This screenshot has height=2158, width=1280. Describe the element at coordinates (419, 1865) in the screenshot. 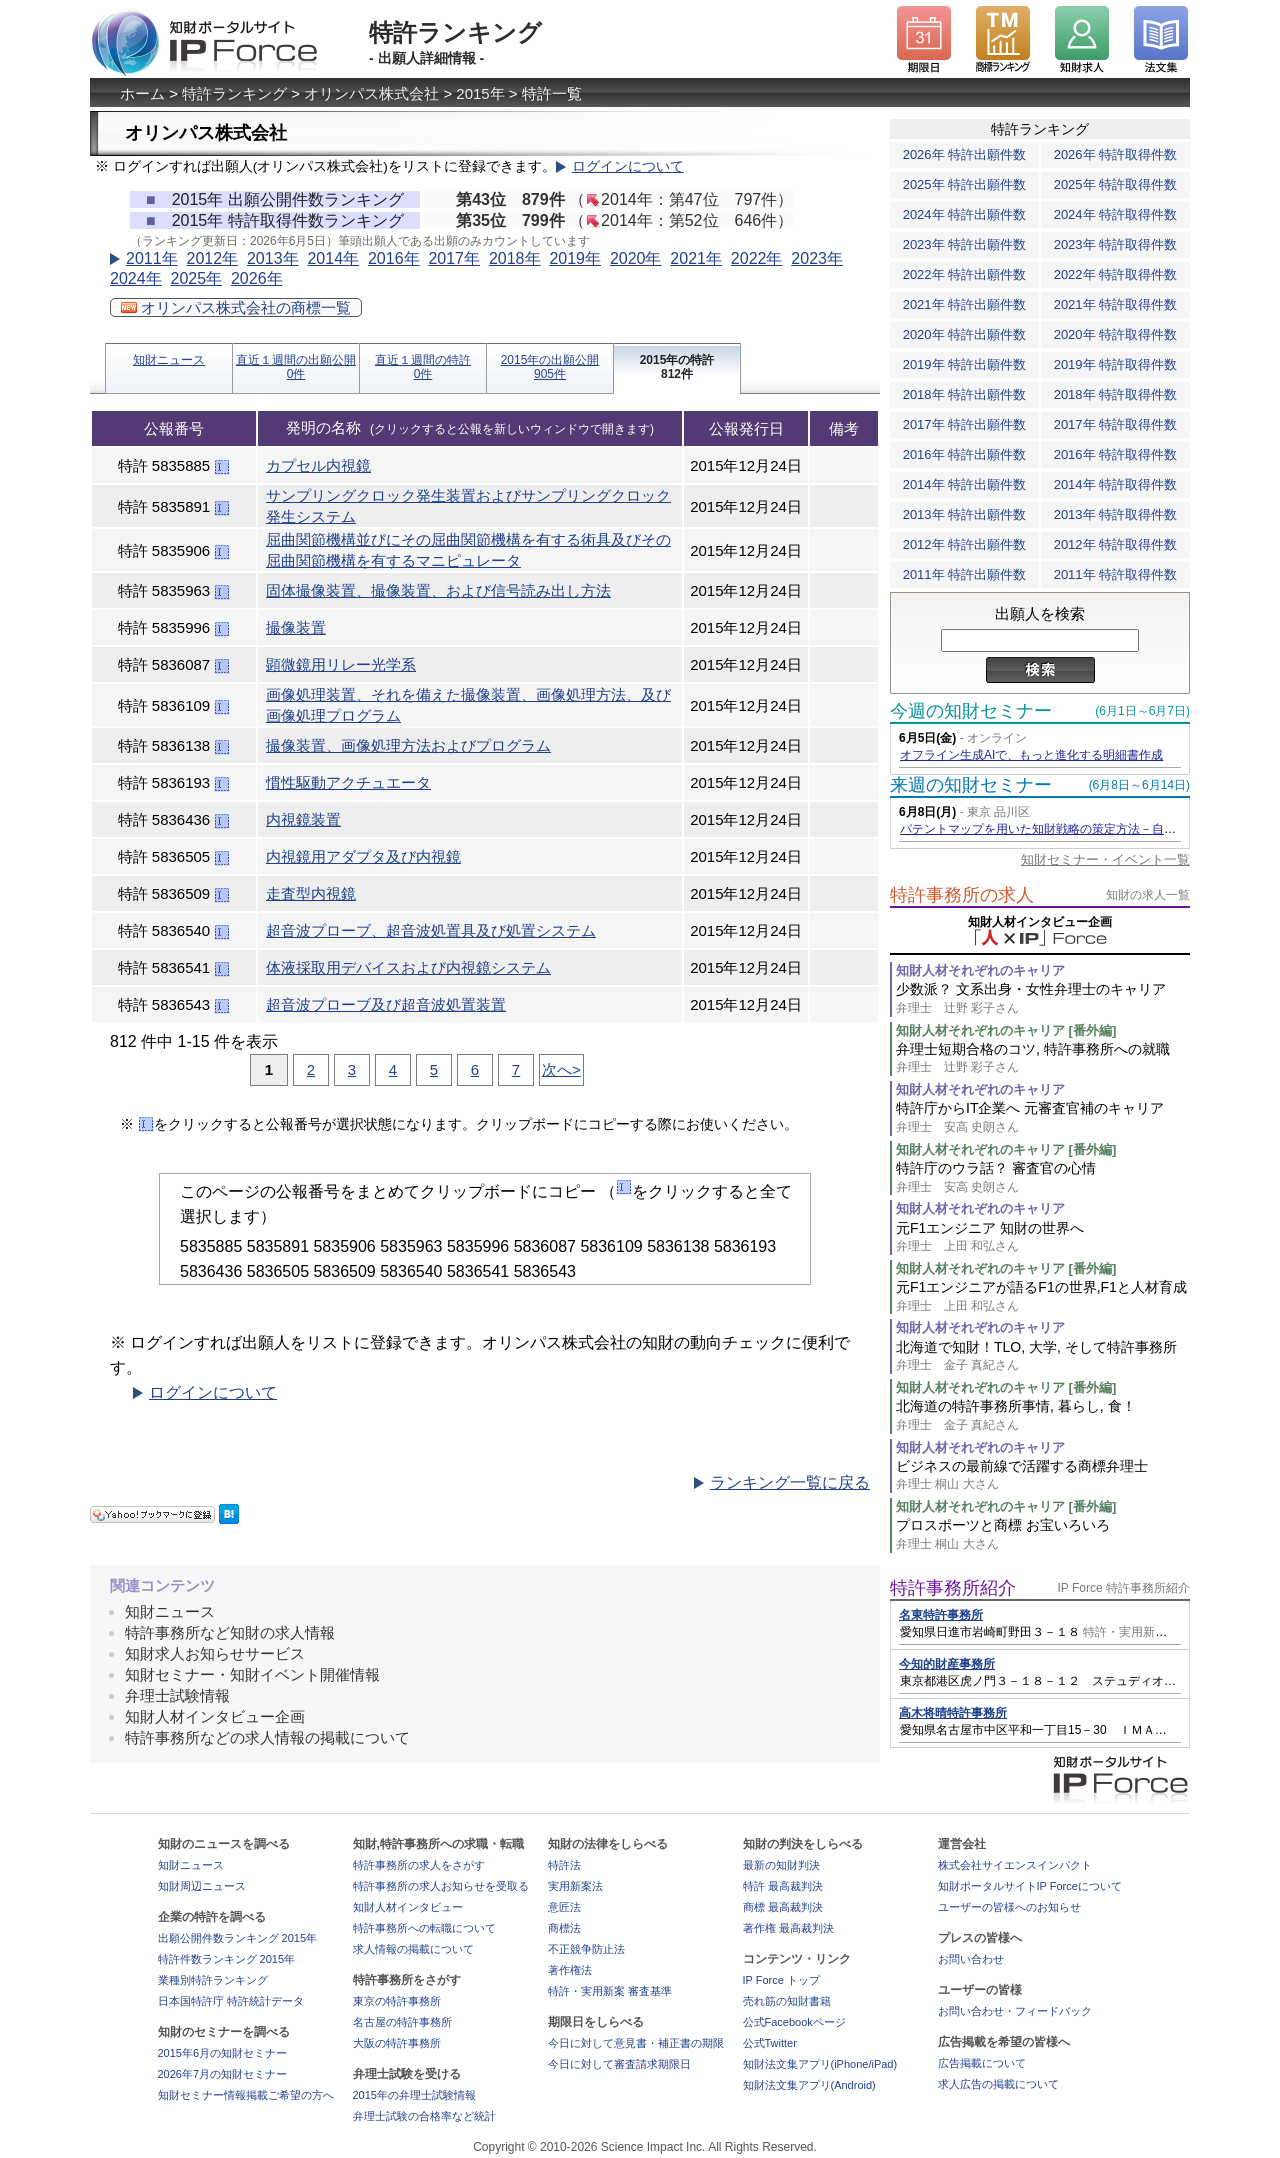

I see `特許事務所の求人をさがす` at that location.